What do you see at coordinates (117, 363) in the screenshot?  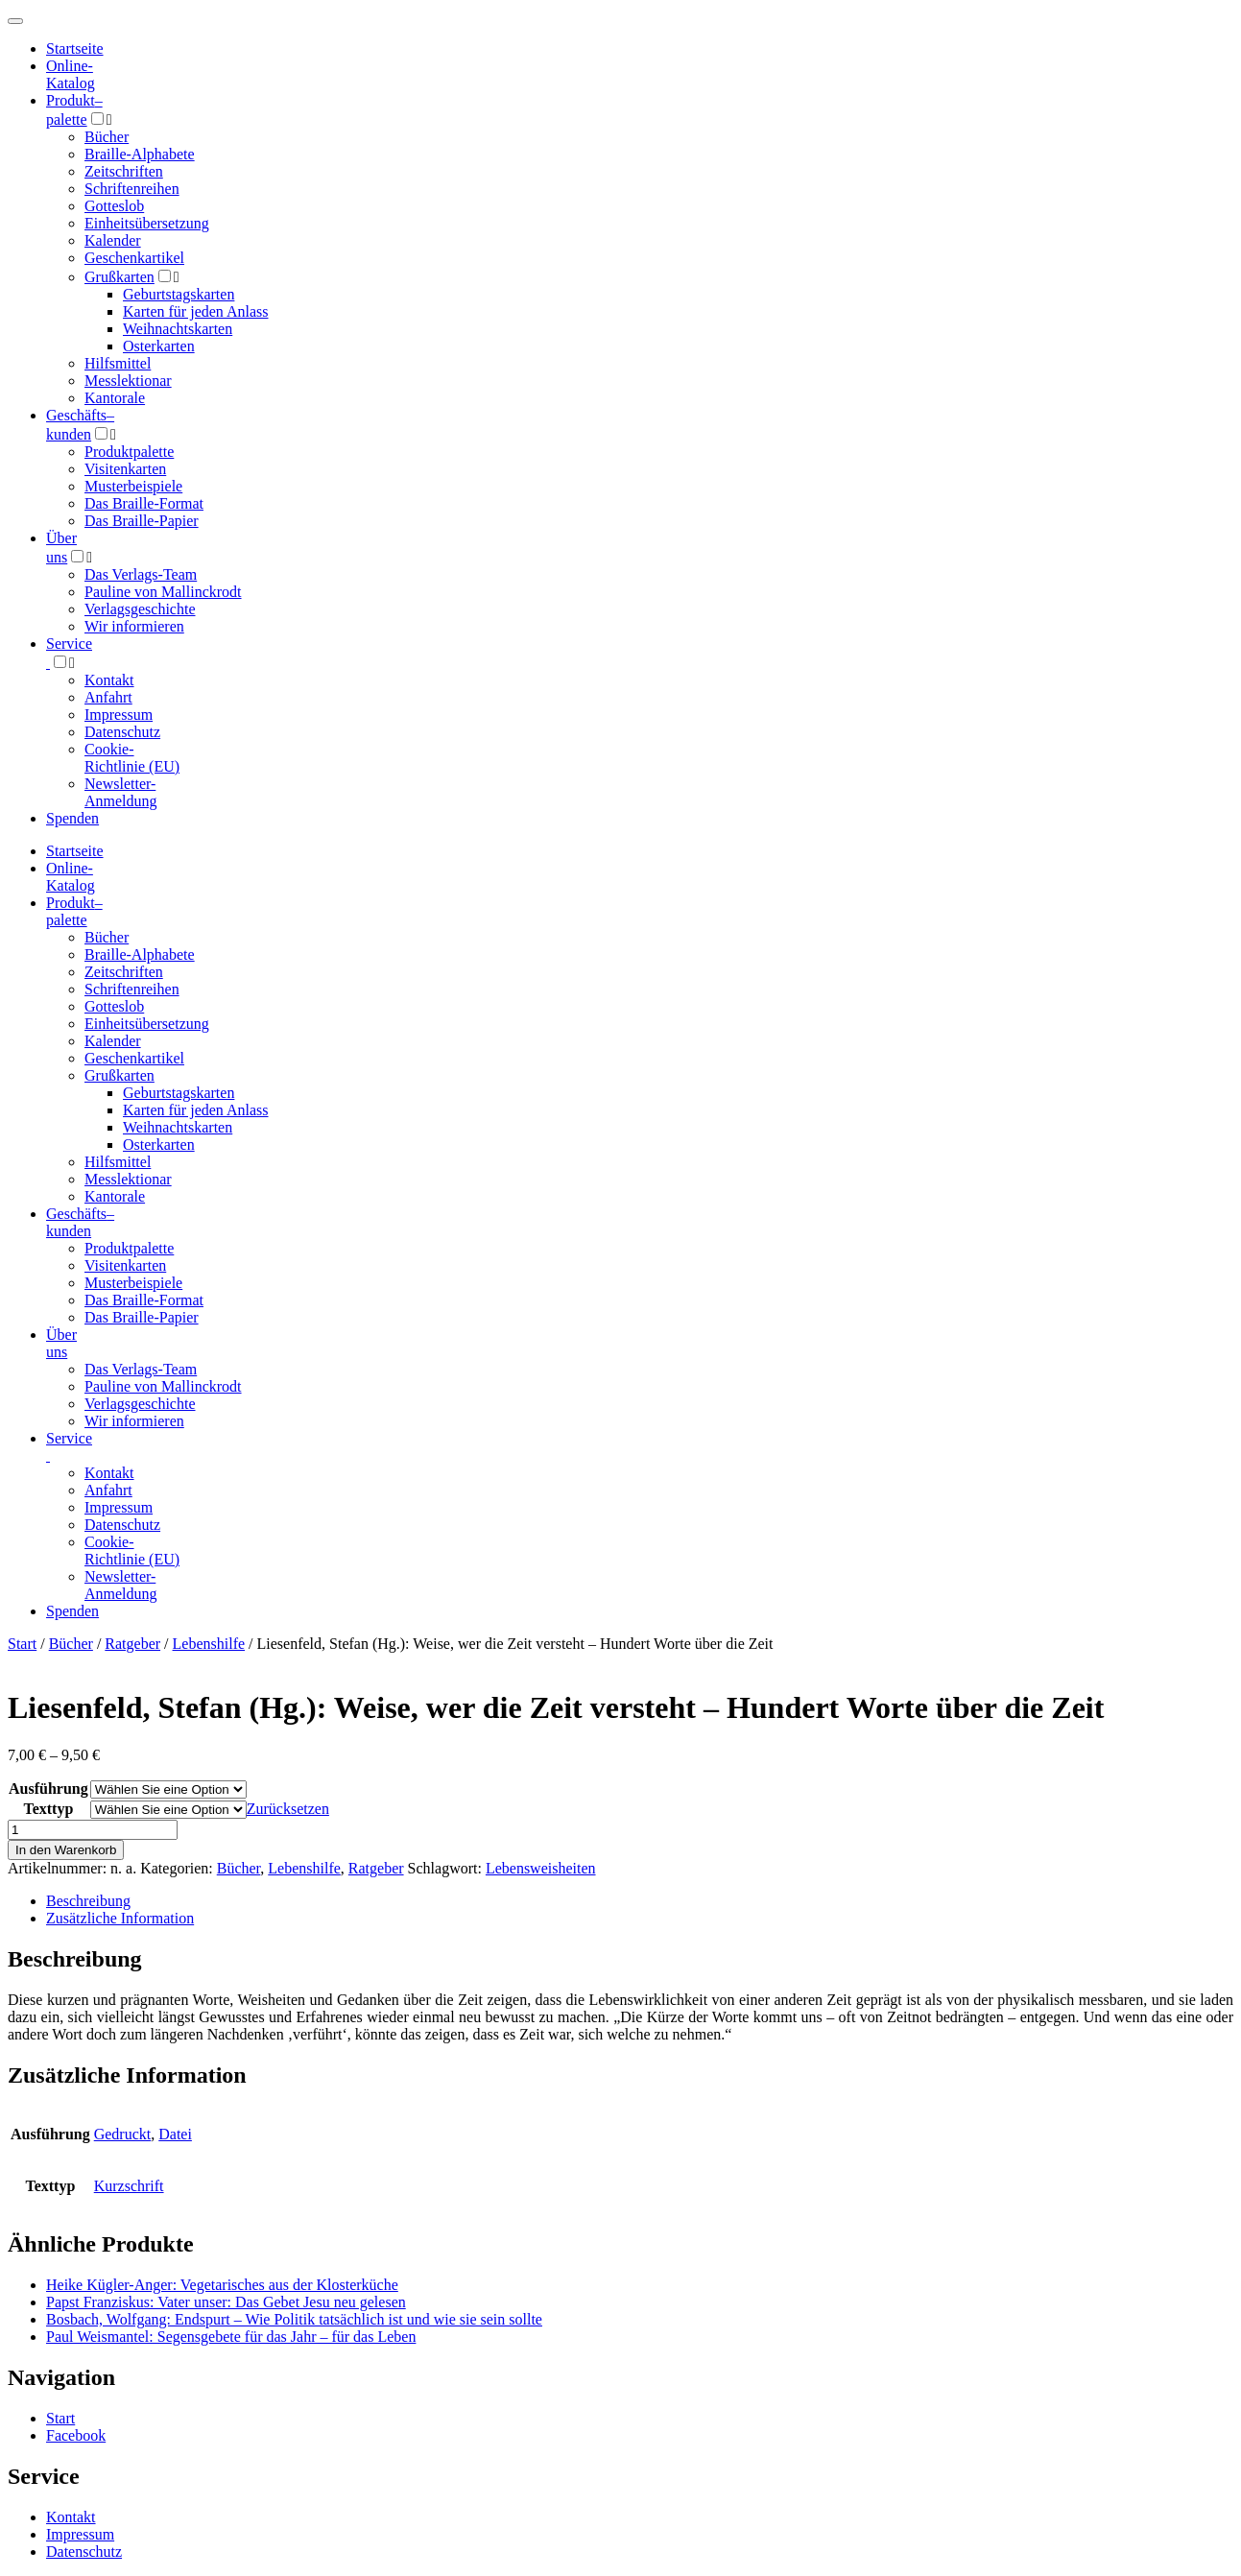 I see `Hilfsmittel` at bounding box center [117, 363].